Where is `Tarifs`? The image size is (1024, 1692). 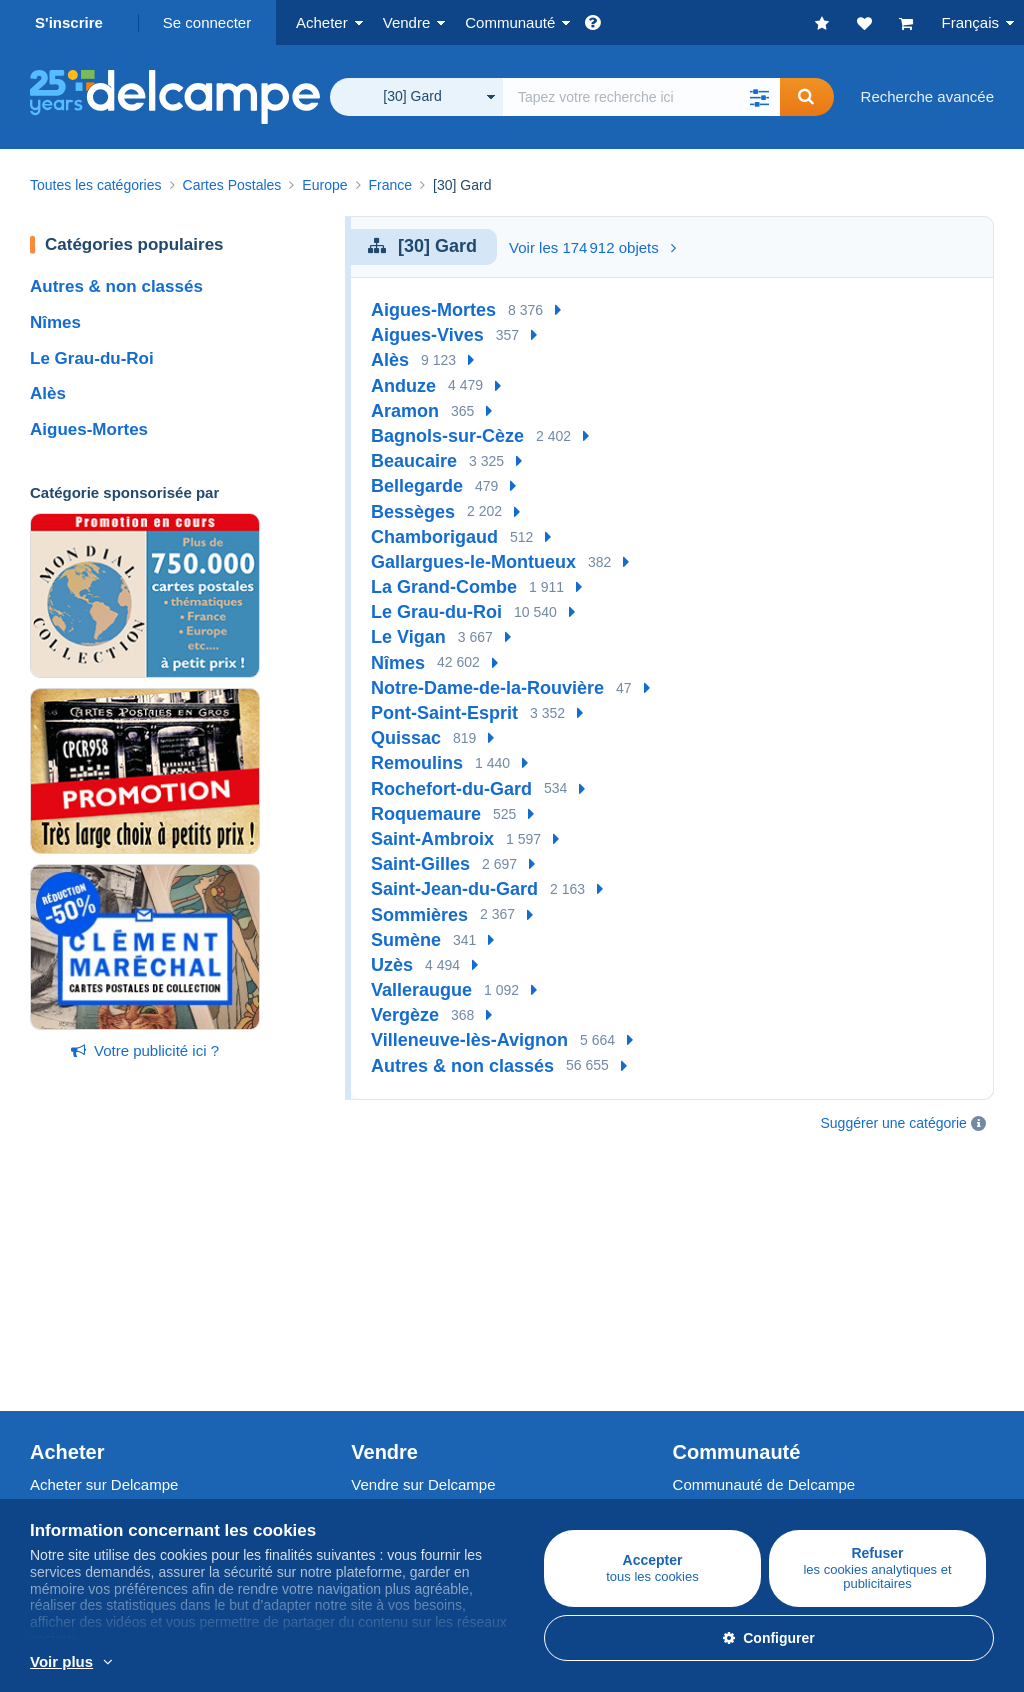
Tarifs is located at coordinates (369, 1276).